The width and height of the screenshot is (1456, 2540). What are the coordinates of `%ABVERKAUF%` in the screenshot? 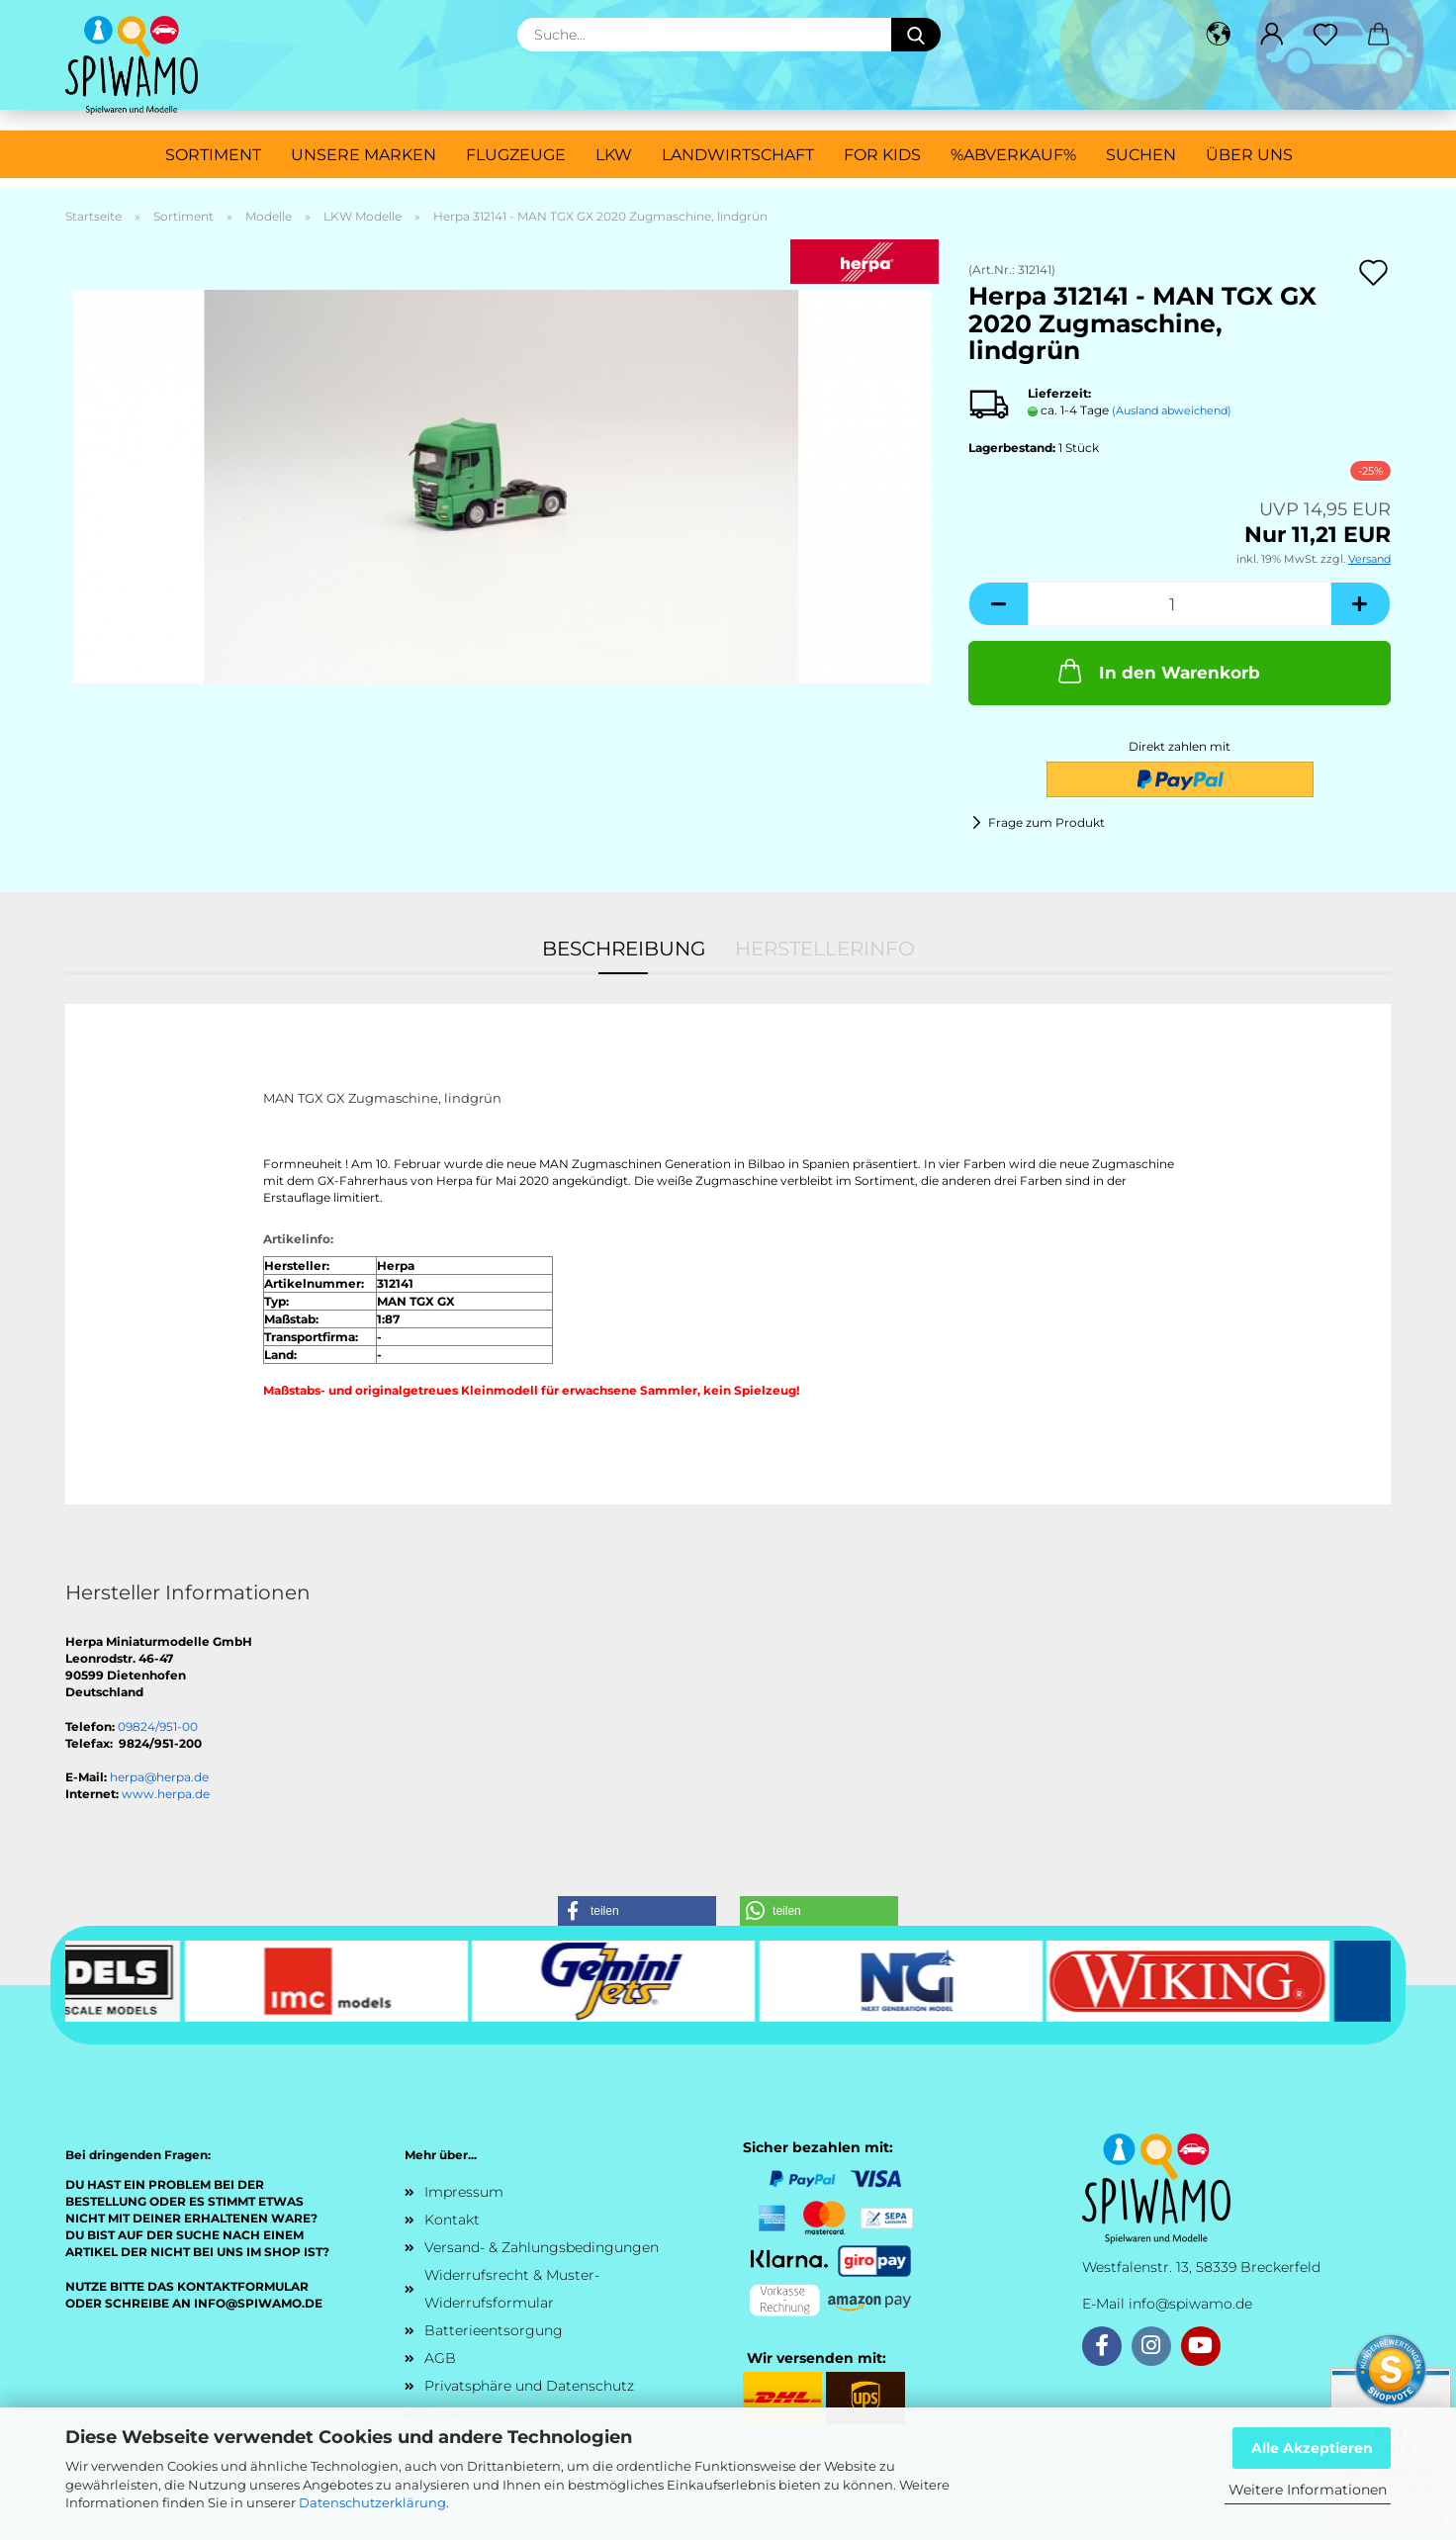 It's located at (1013, 154).